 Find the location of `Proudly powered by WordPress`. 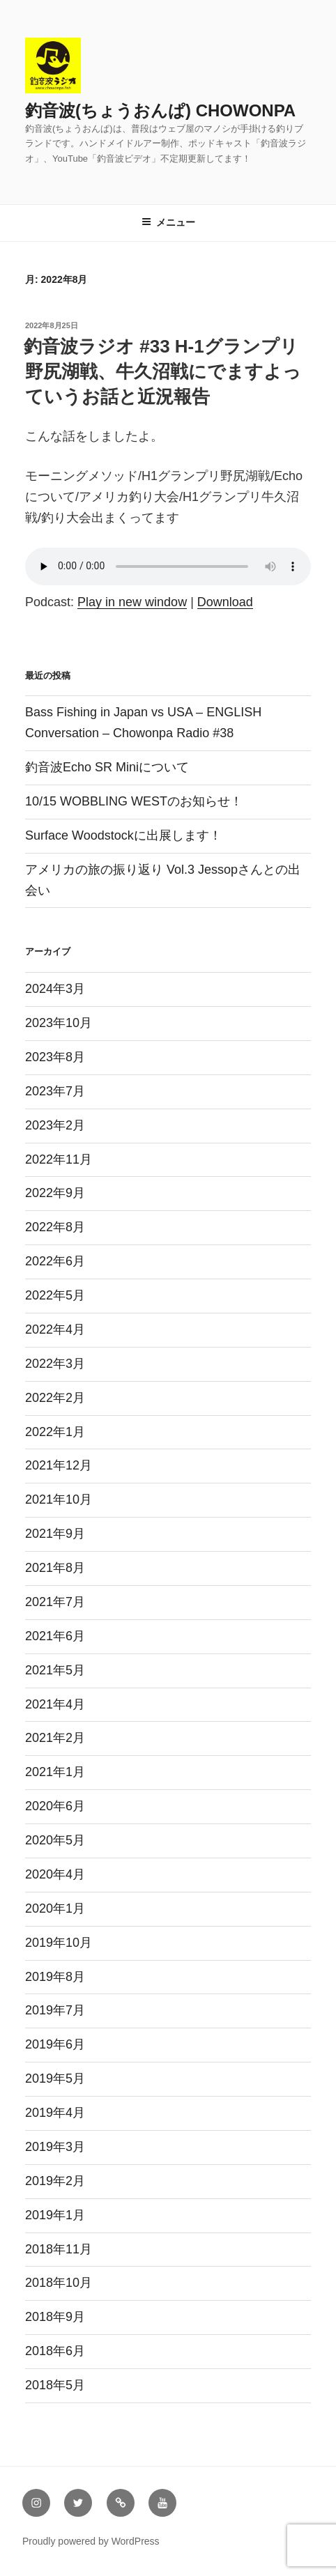

Proudly powered by WordPress is located at coordinates (91, 2541).